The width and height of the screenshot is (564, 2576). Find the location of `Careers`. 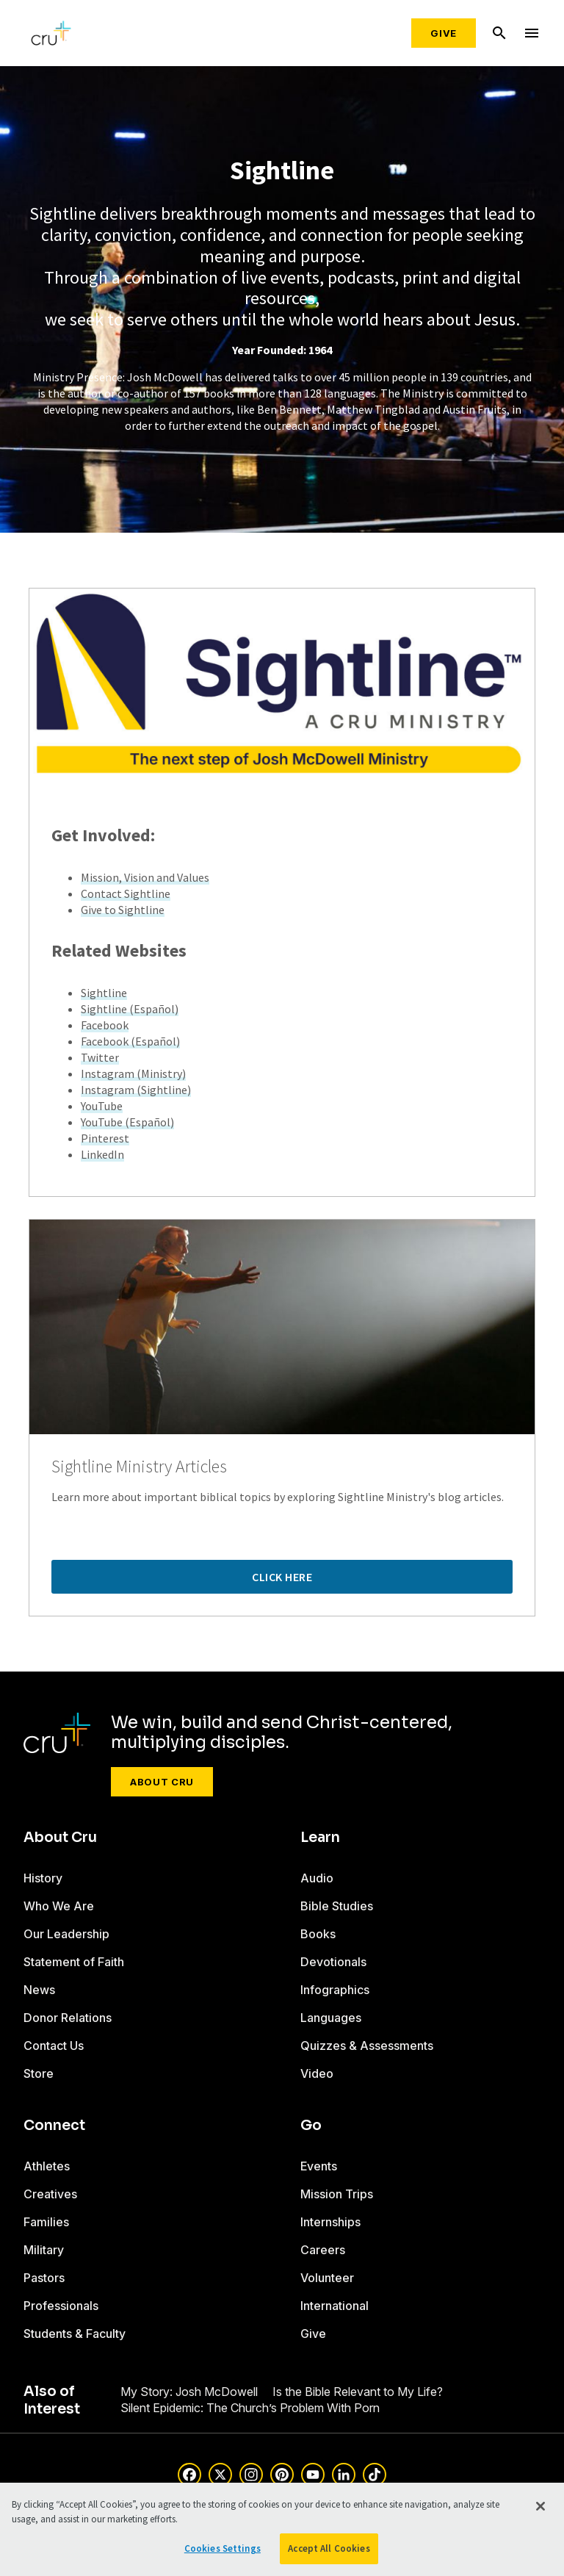

Careers is located at coordinates (322, 2249).